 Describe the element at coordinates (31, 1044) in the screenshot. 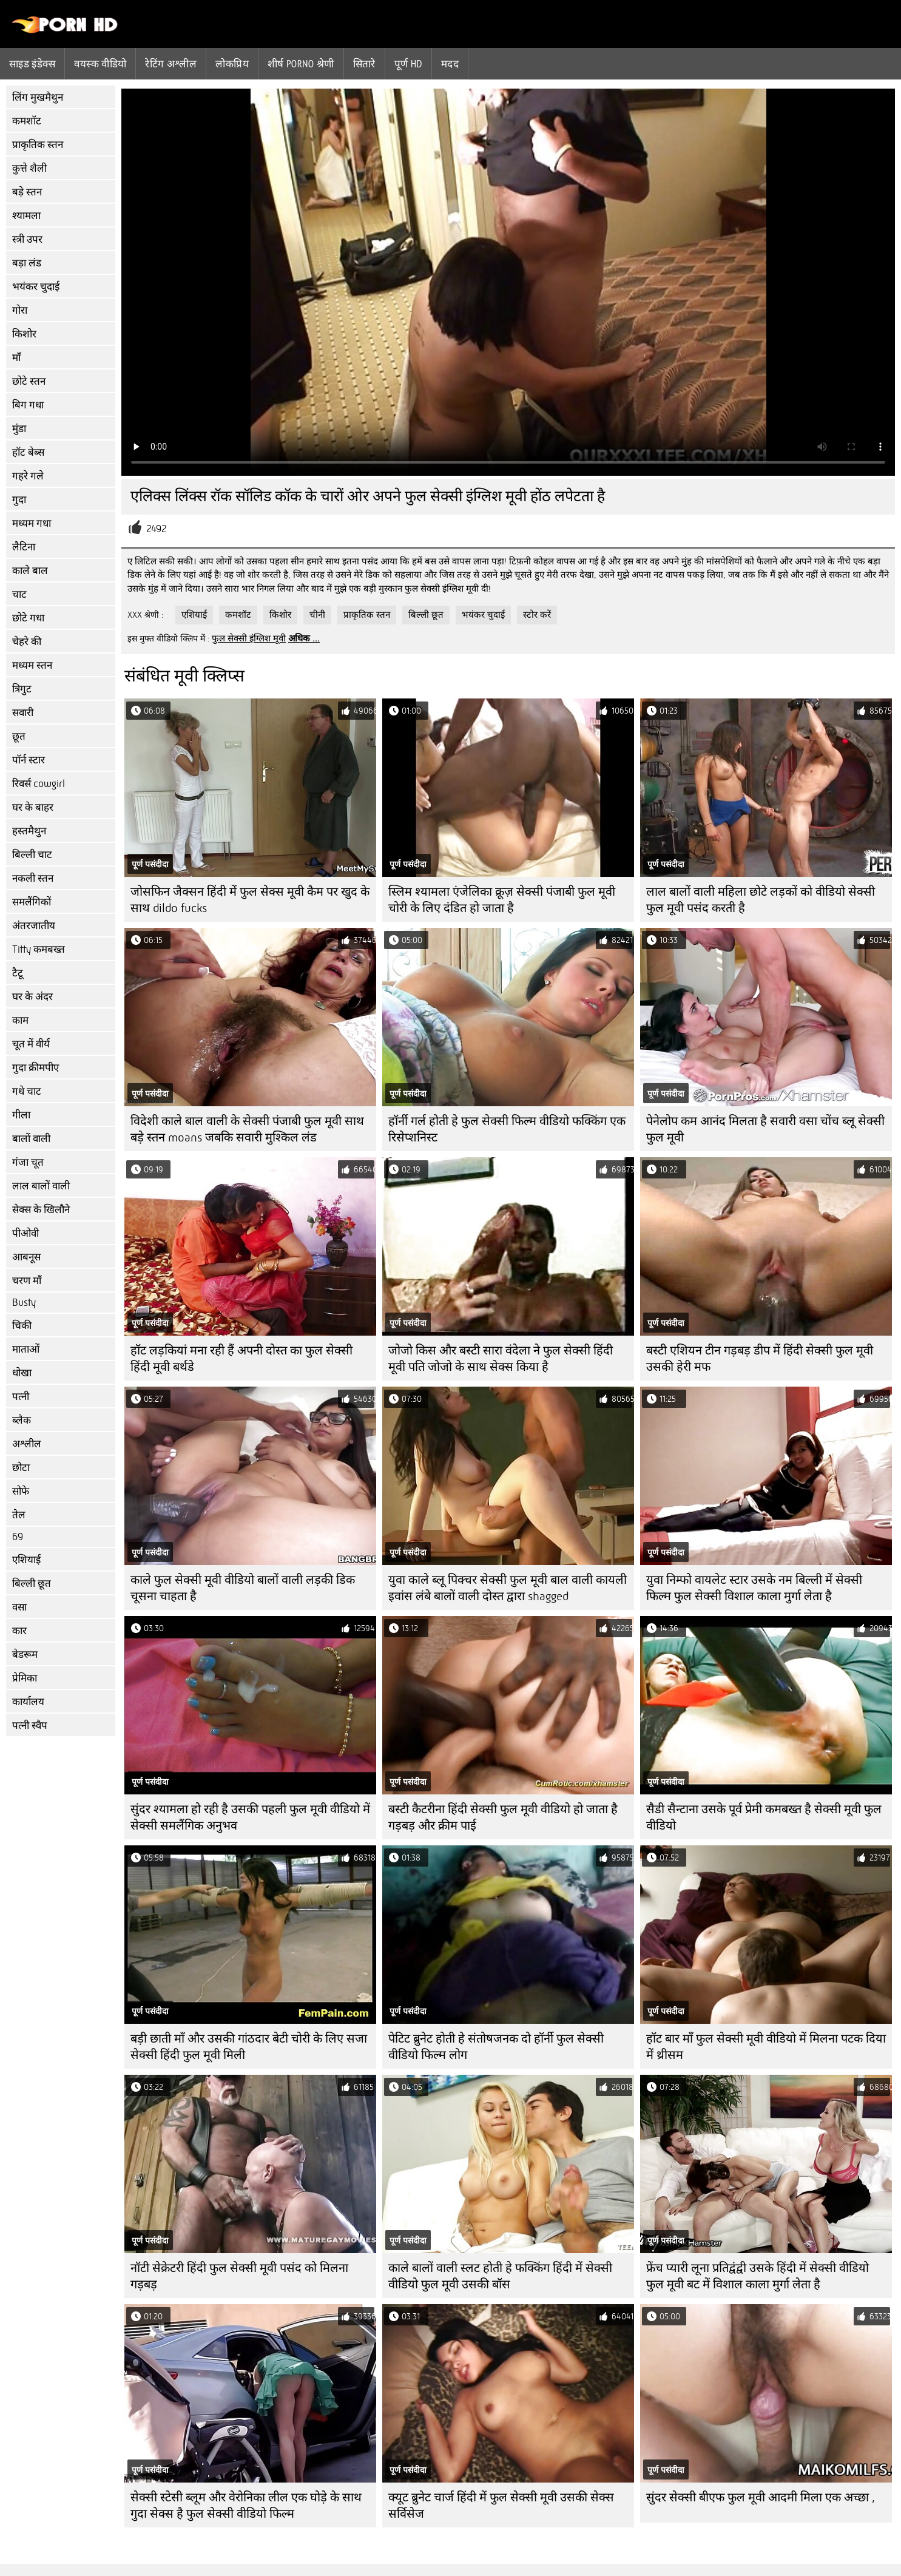

I see `चूत में वीर्य` at that location.